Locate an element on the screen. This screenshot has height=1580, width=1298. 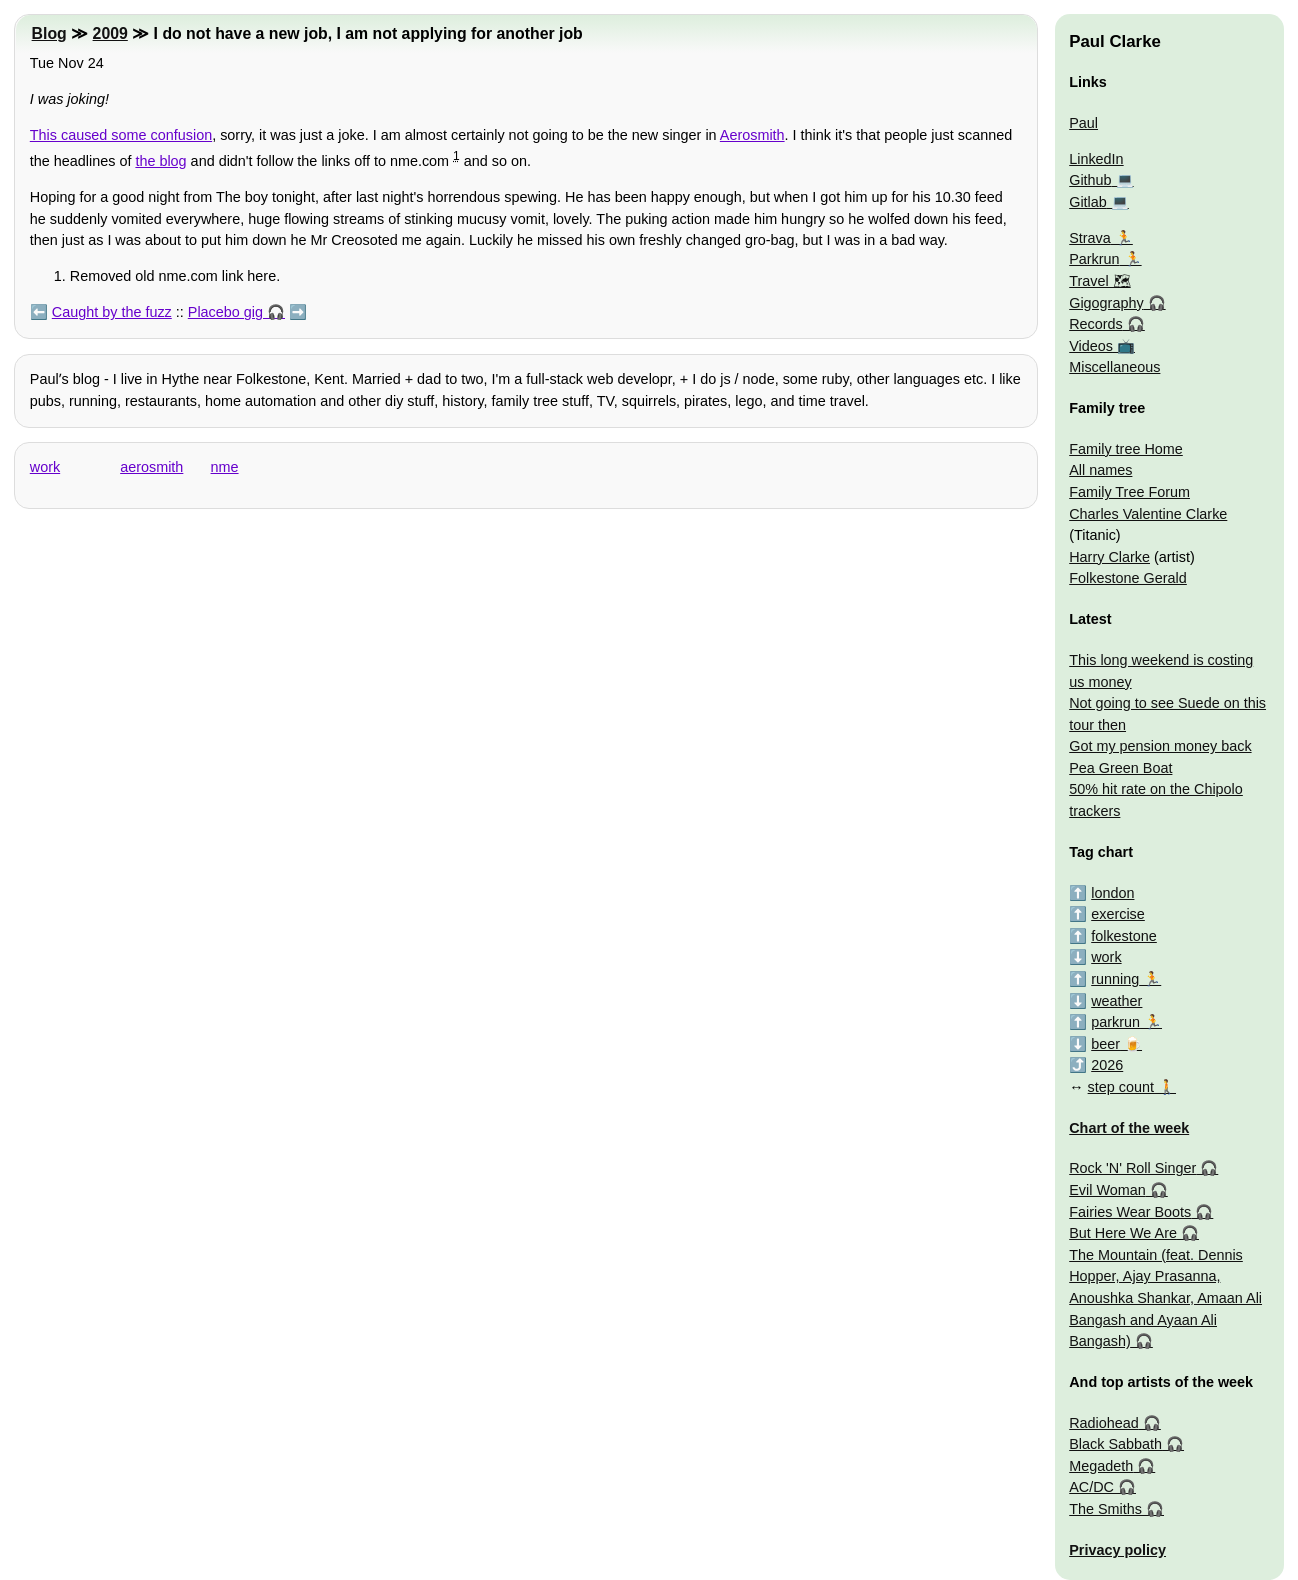
Fairies Wear Boots is located at coordinates (1130, 1212).